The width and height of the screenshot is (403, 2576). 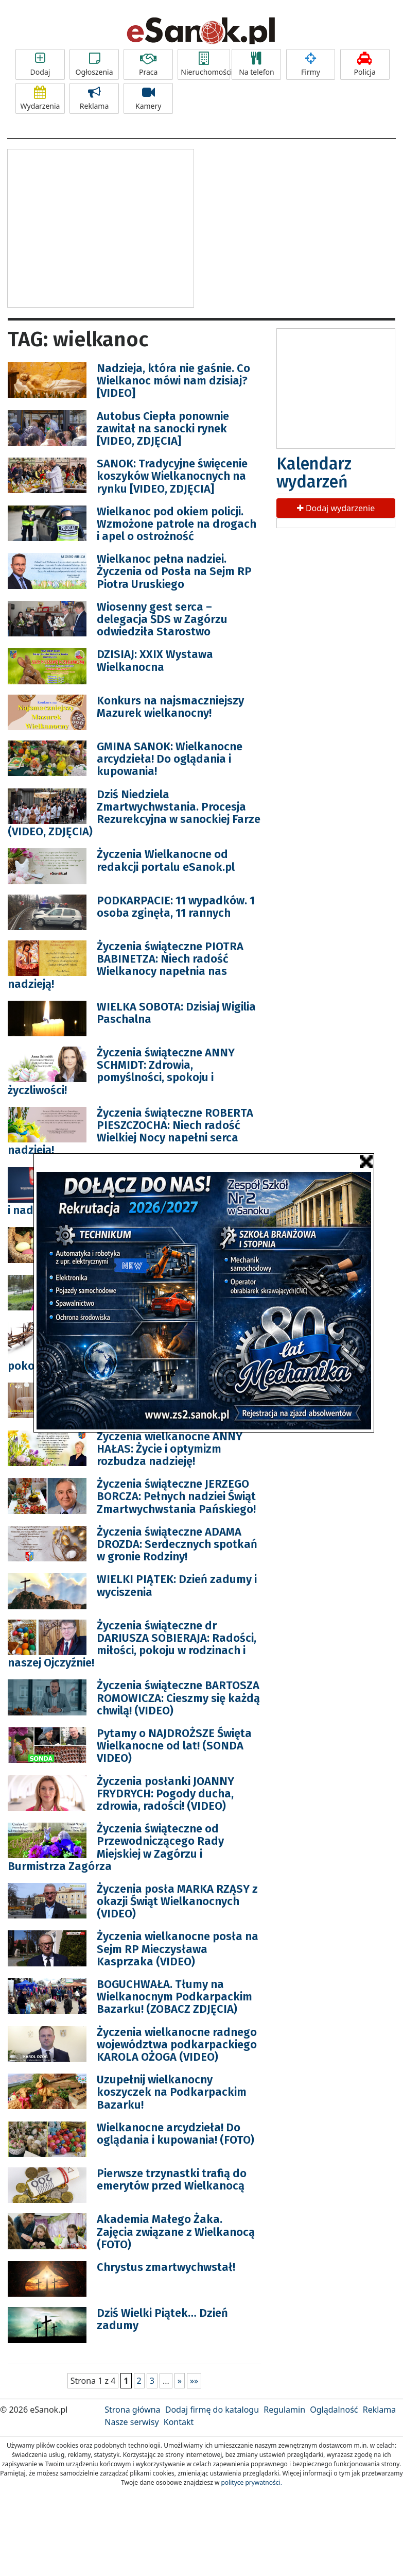 I want to click on Konkurs na najsmaczniejszy Mazurek wielkanocny!, so click(x=170, y=707).